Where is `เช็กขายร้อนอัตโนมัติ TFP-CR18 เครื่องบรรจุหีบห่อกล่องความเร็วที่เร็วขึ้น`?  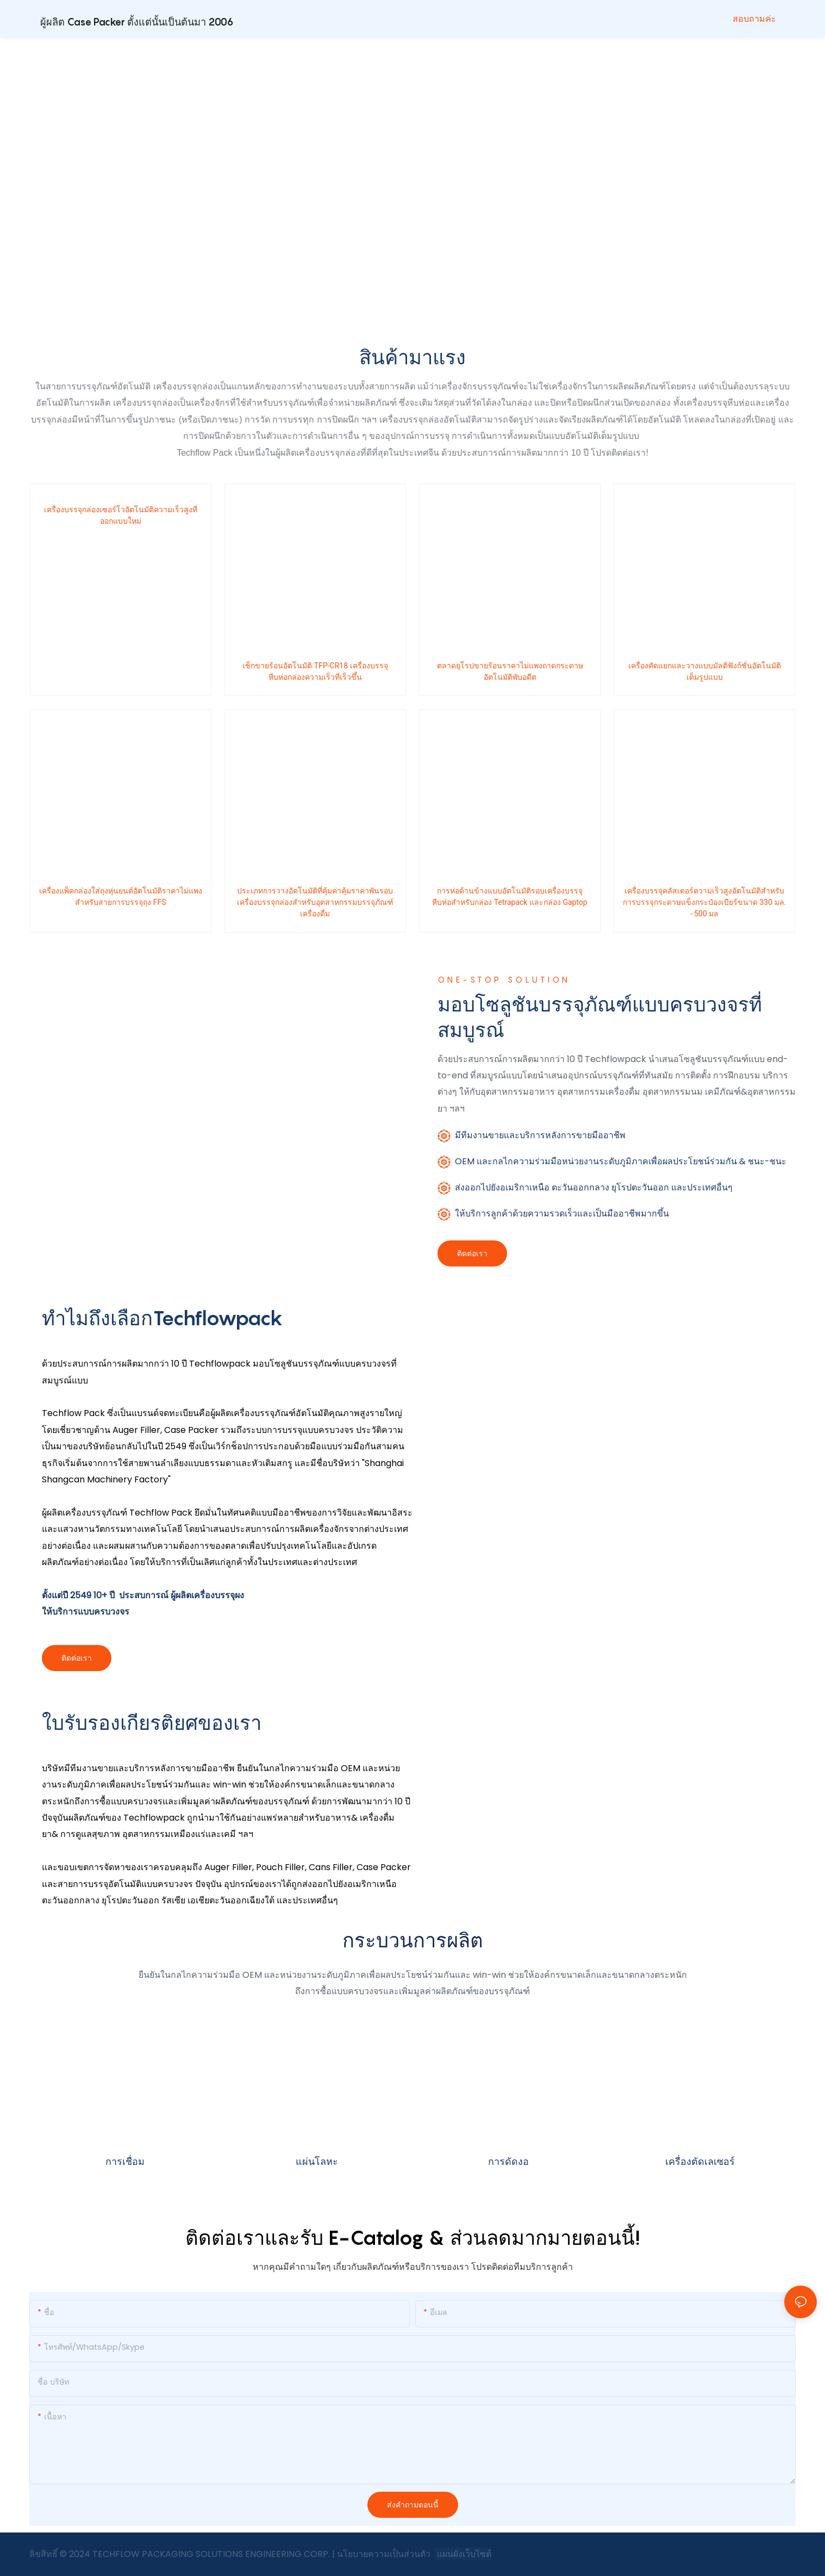 เช็กขายร้อนอัตโนมัติ TFP-CR18 เครื่องบรรจุหีบห่อกล่องความเร็วที่เร็วขึ้น is located at coordinates (315, 671).